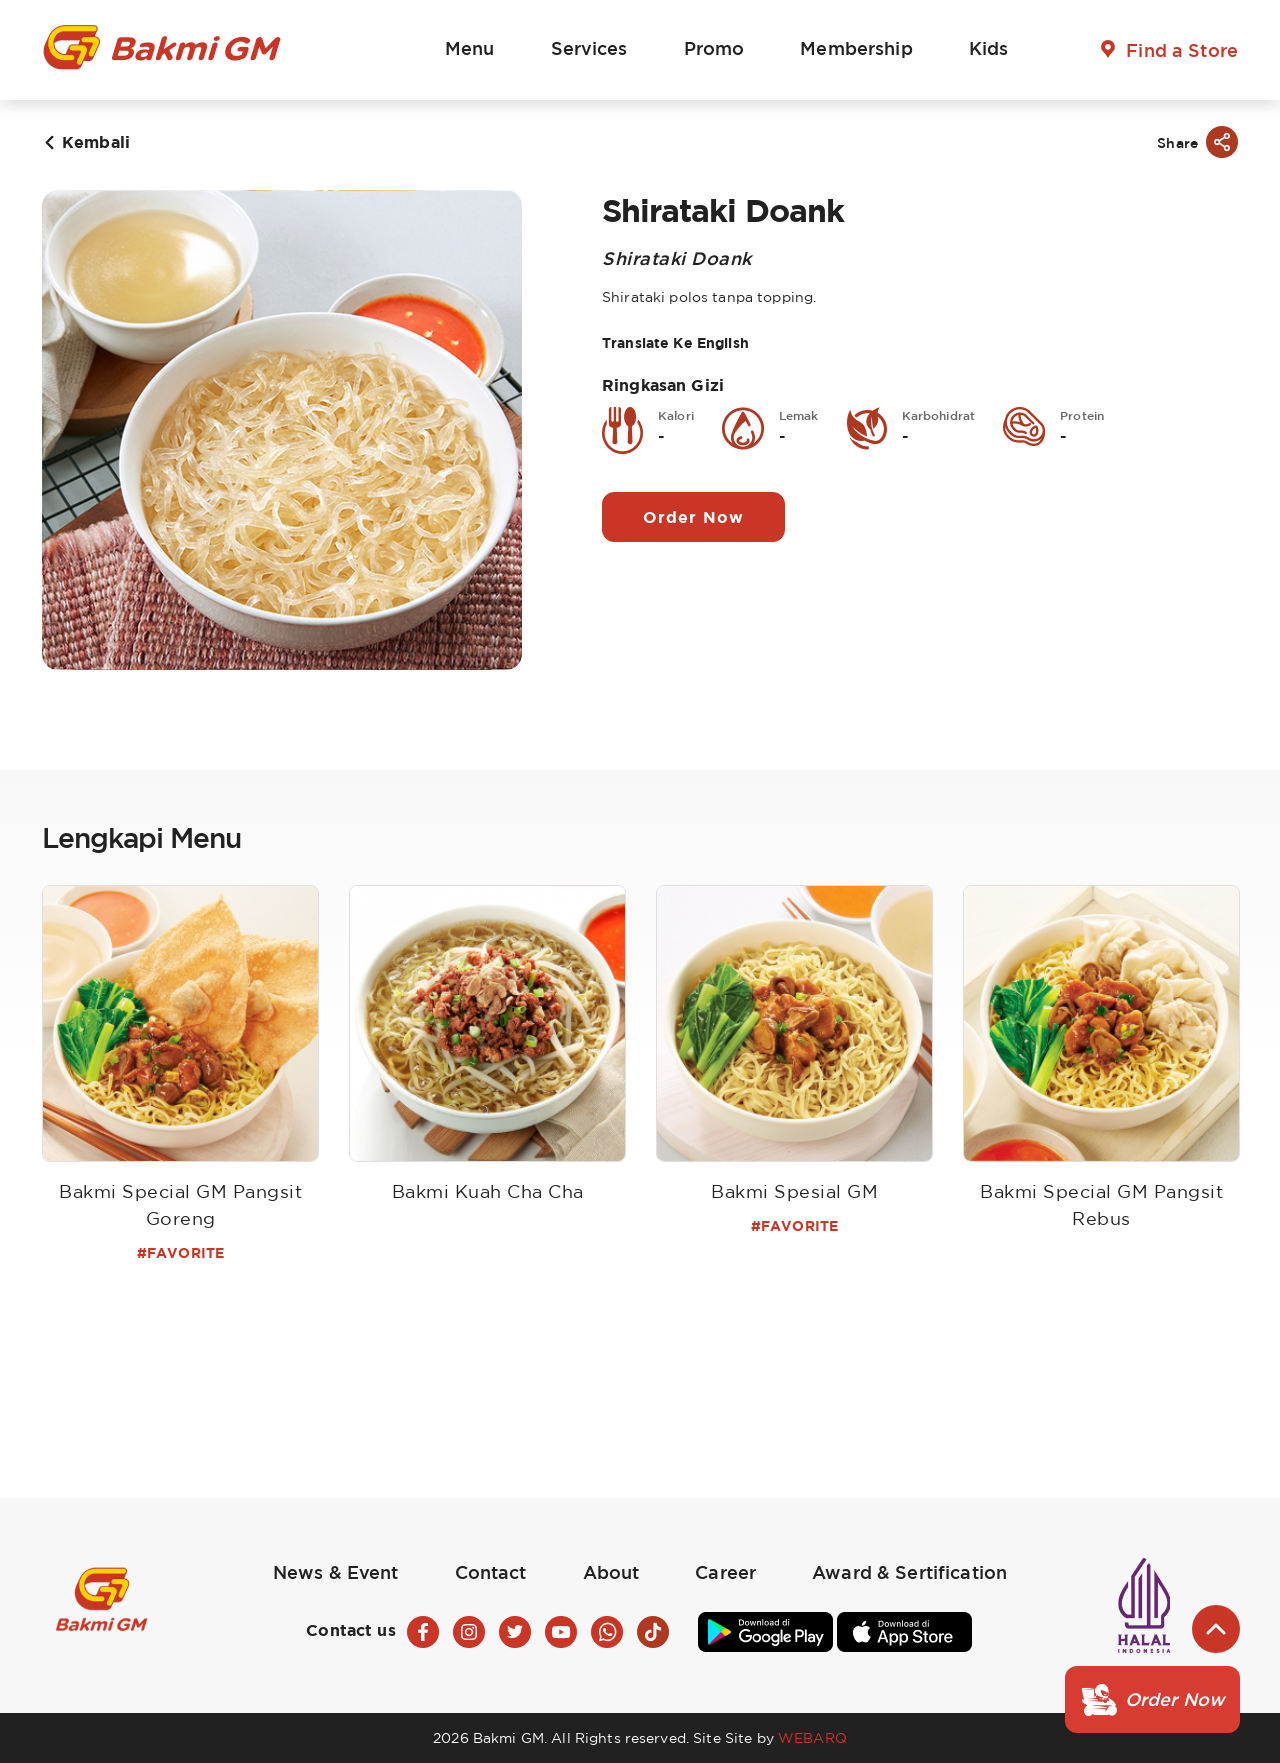  Describe the element at coordinates (856, 48) in the screenshot. I see `Membership` at that location.